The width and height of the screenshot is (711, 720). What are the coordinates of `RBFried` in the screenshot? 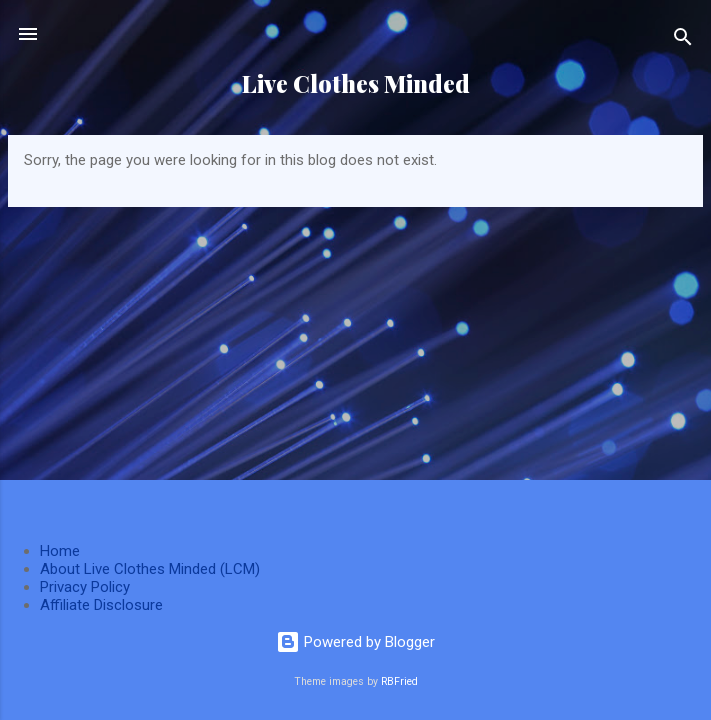 It's located at (399, 681).